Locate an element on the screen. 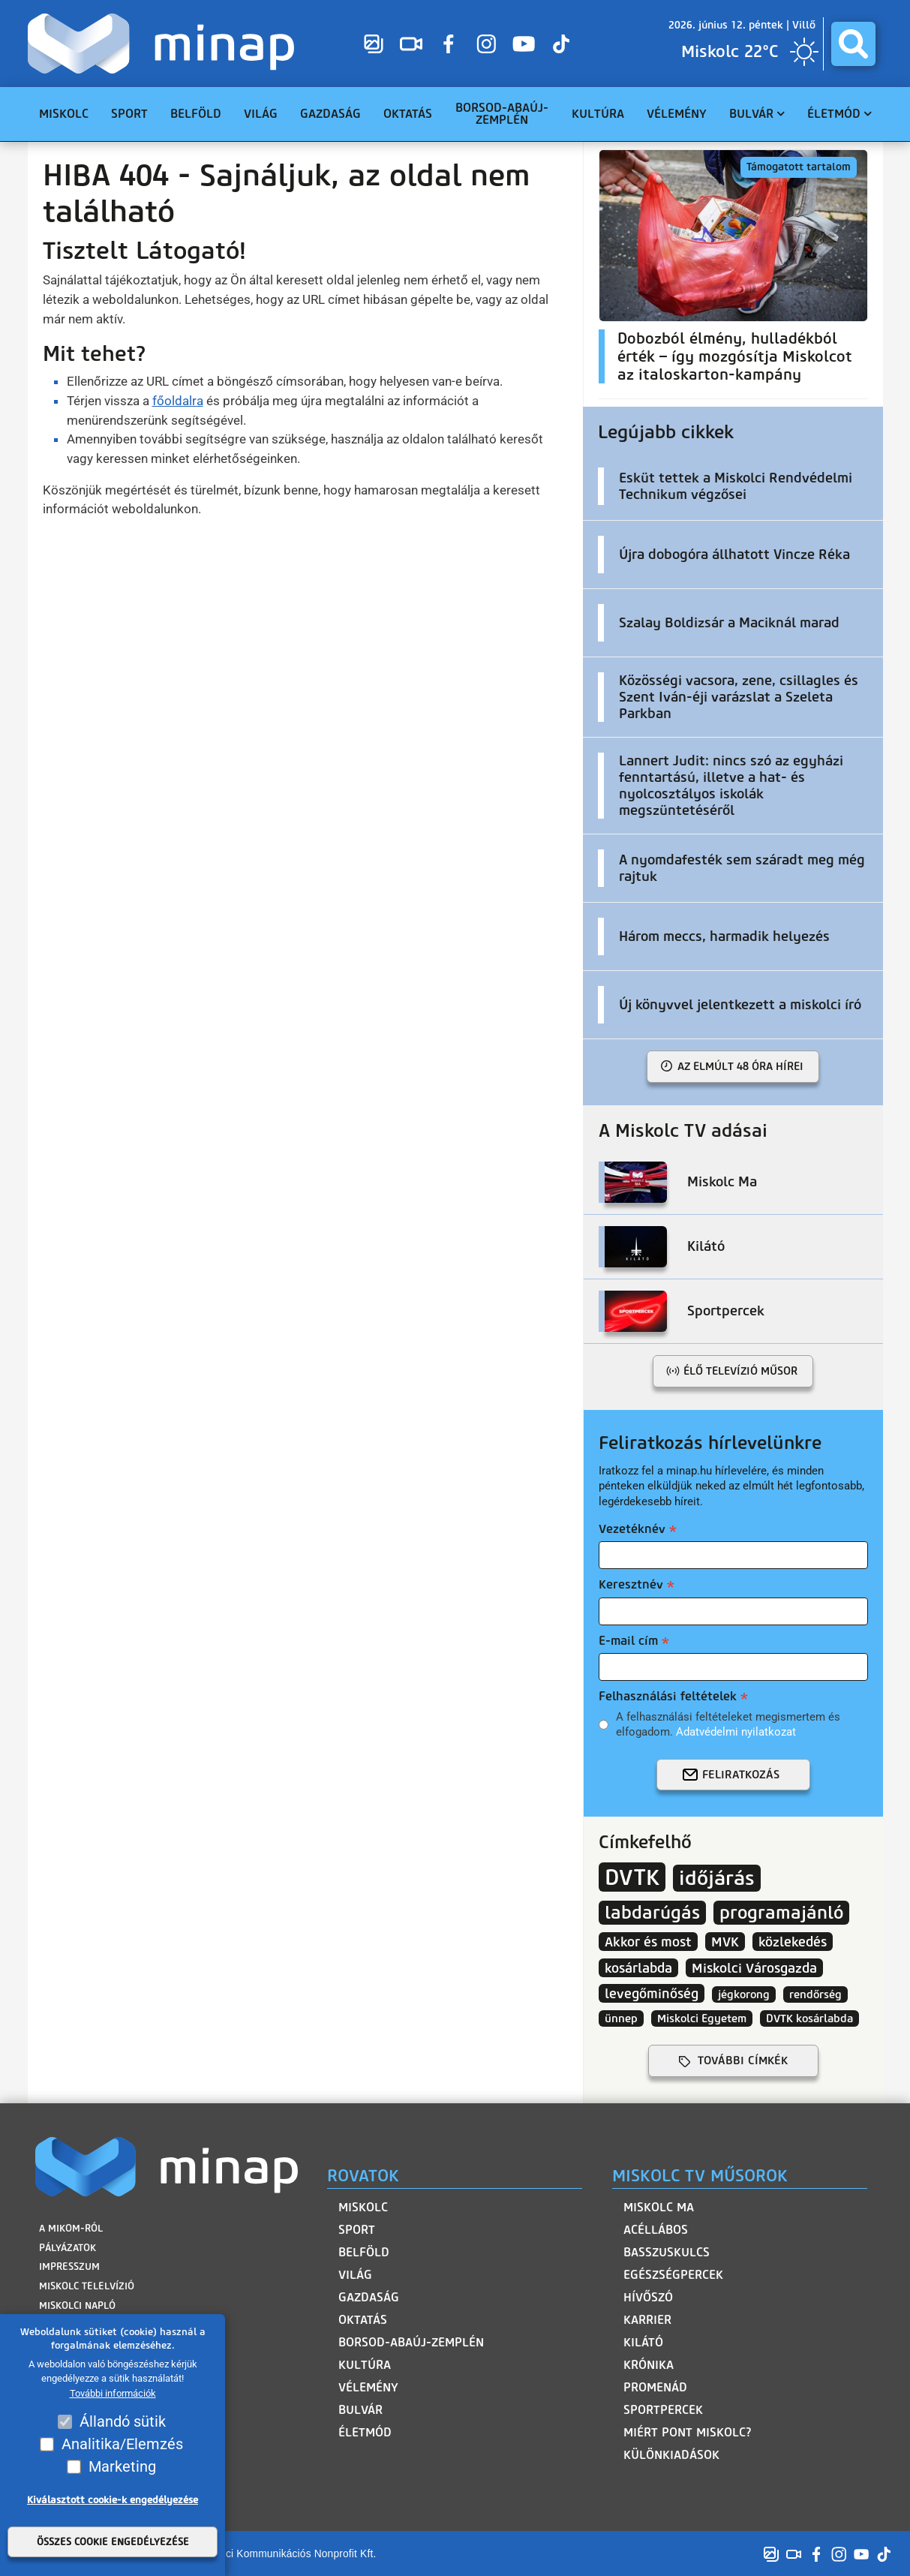 This screenshot has width=910, height=2576. Sportpercek is located at coordinates (663, 2410).